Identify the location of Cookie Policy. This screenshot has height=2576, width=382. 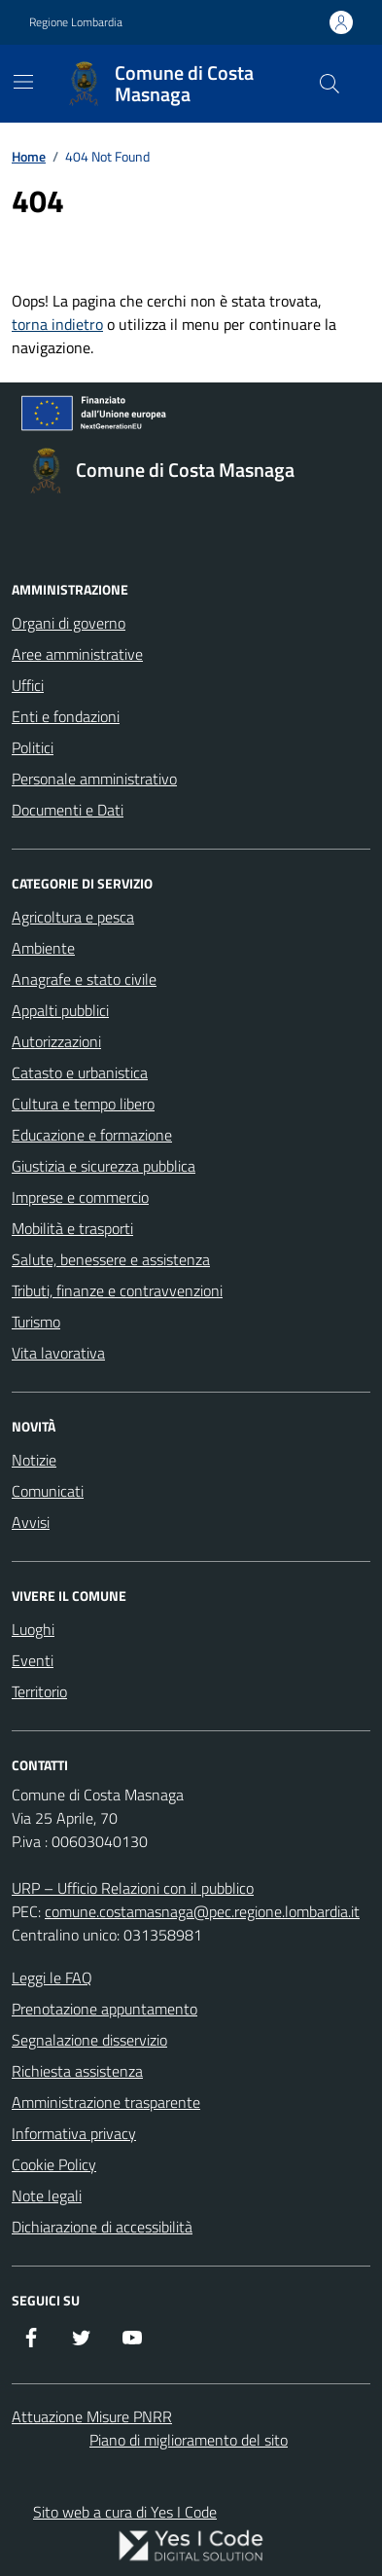
(54, 2164).